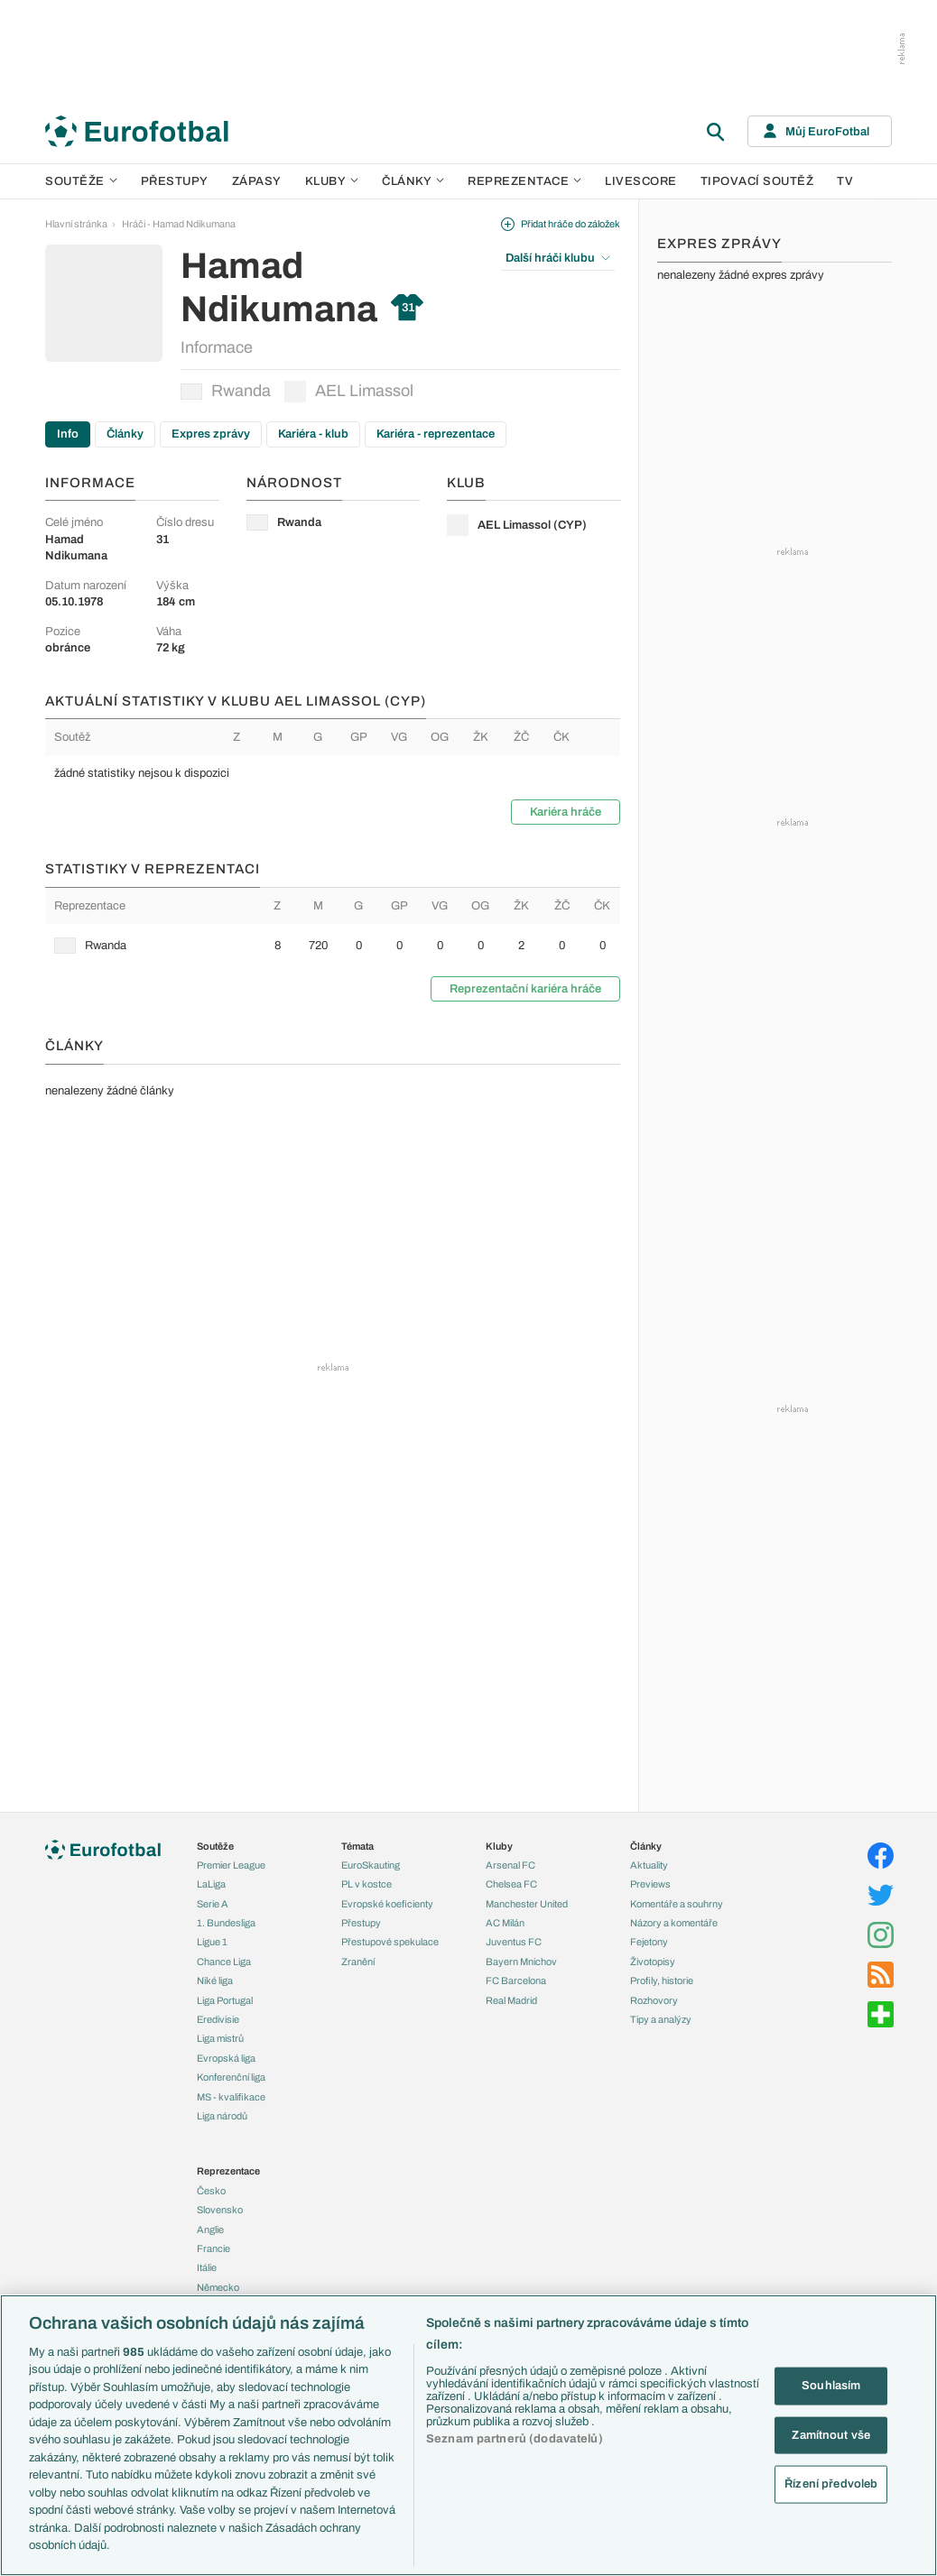 This screenshot has height=2576, width=937. What do you see at coordinates (661, 1980) in the screenshot?
I see `Profily, historie` at bounding box center [661, 1980].